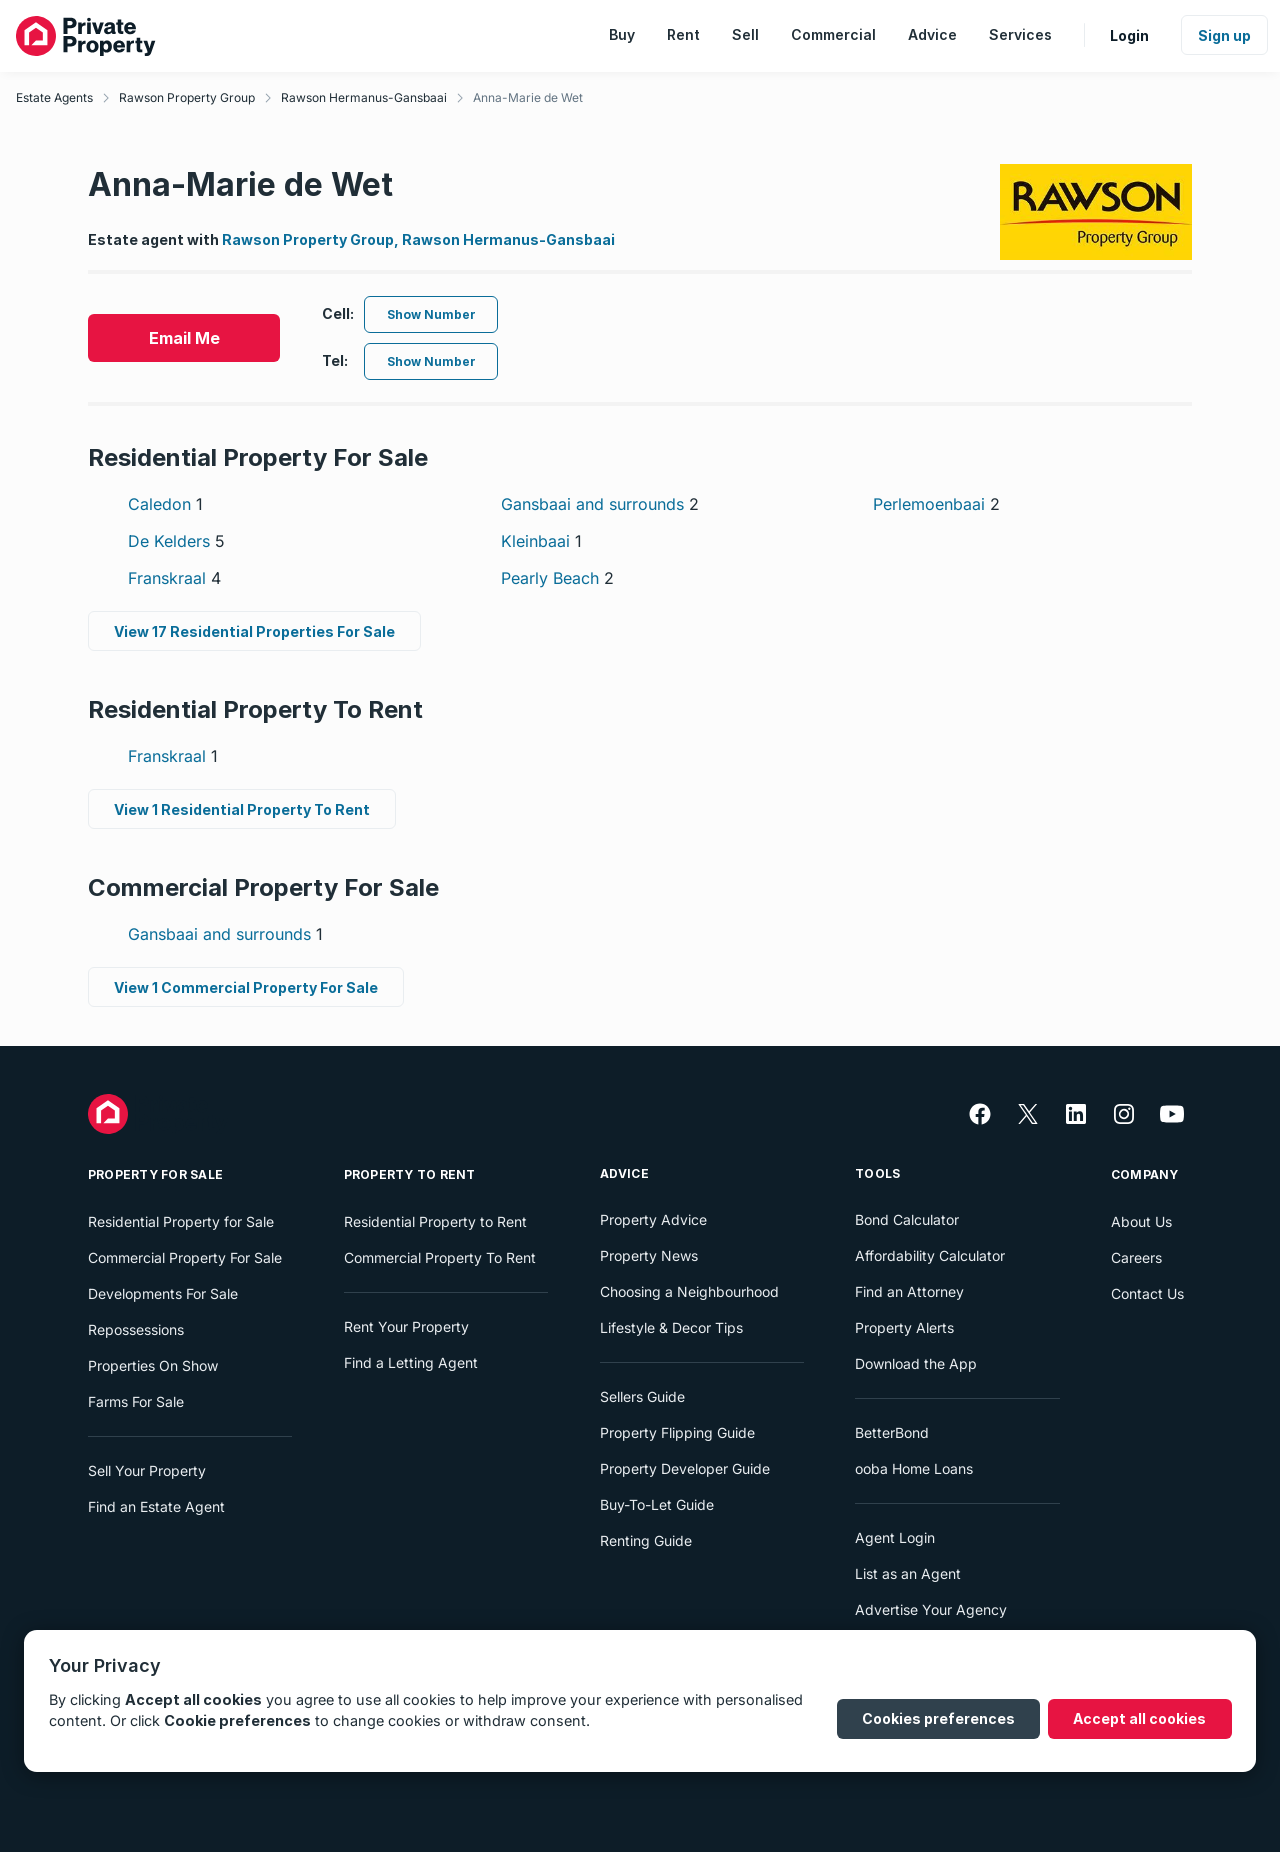 The image size is (1280, 1852). What do you see at coordinates (156, 1506) in the screenshot?
I see `Find an Estate Agent` at bounding box center [156, 1506].